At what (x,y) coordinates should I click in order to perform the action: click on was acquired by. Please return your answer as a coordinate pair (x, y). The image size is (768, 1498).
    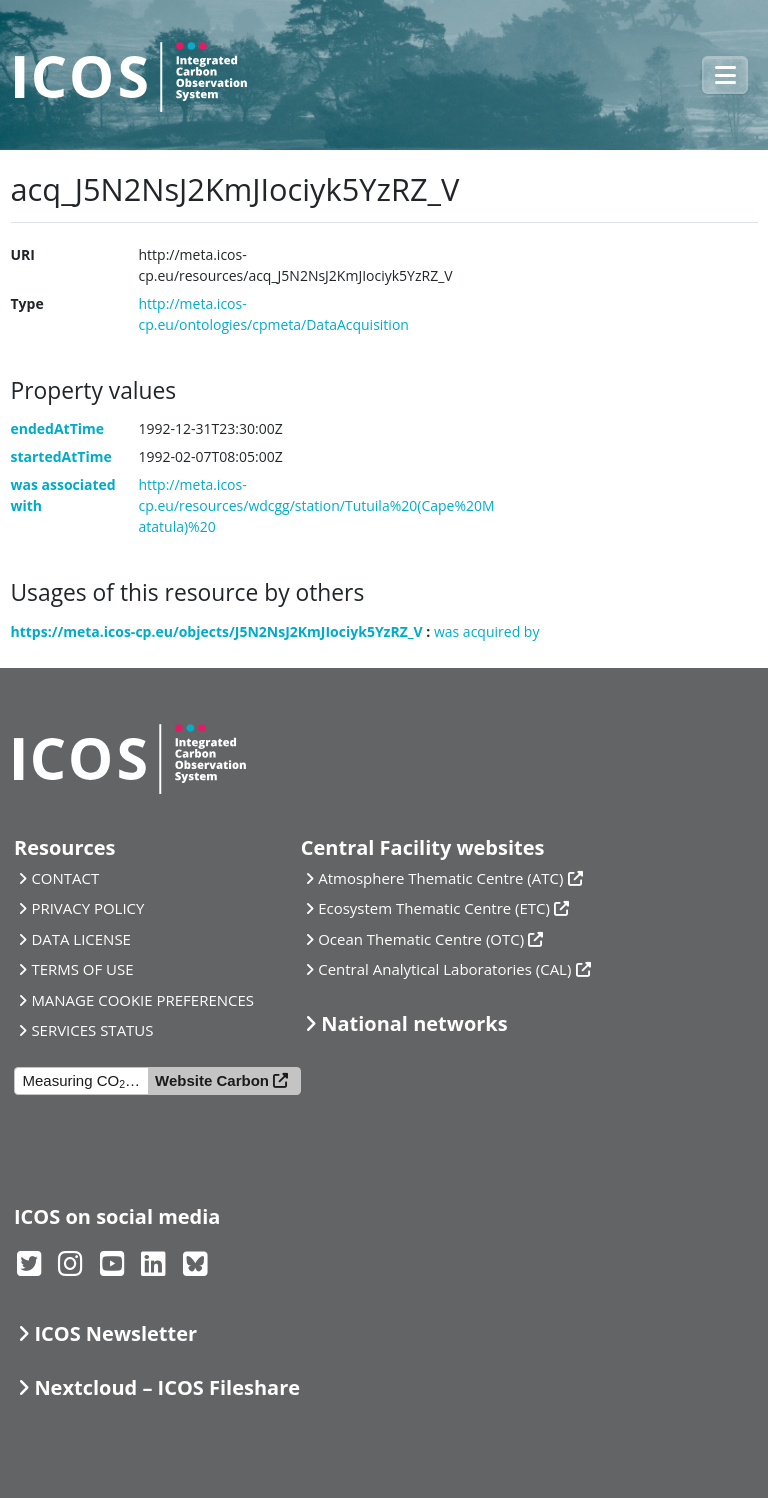
    Looking at the image, I should click on (486, 631).